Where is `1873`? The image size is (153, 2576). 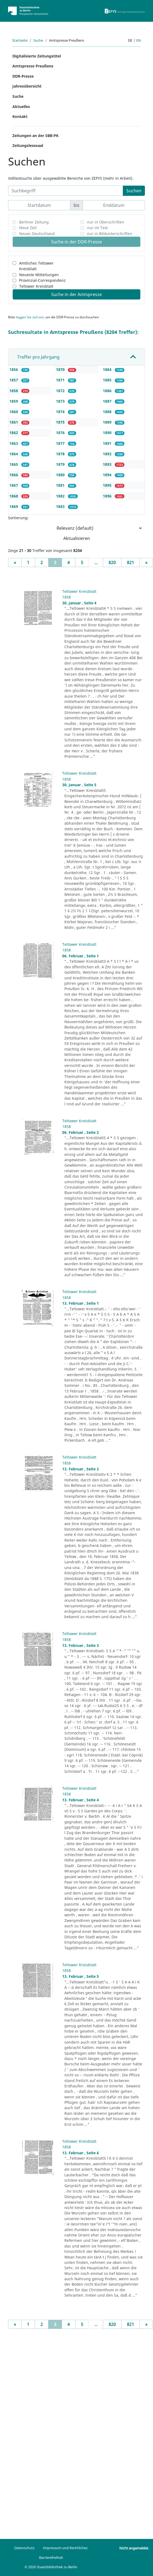 1873 is located at coordinates (61, 401).